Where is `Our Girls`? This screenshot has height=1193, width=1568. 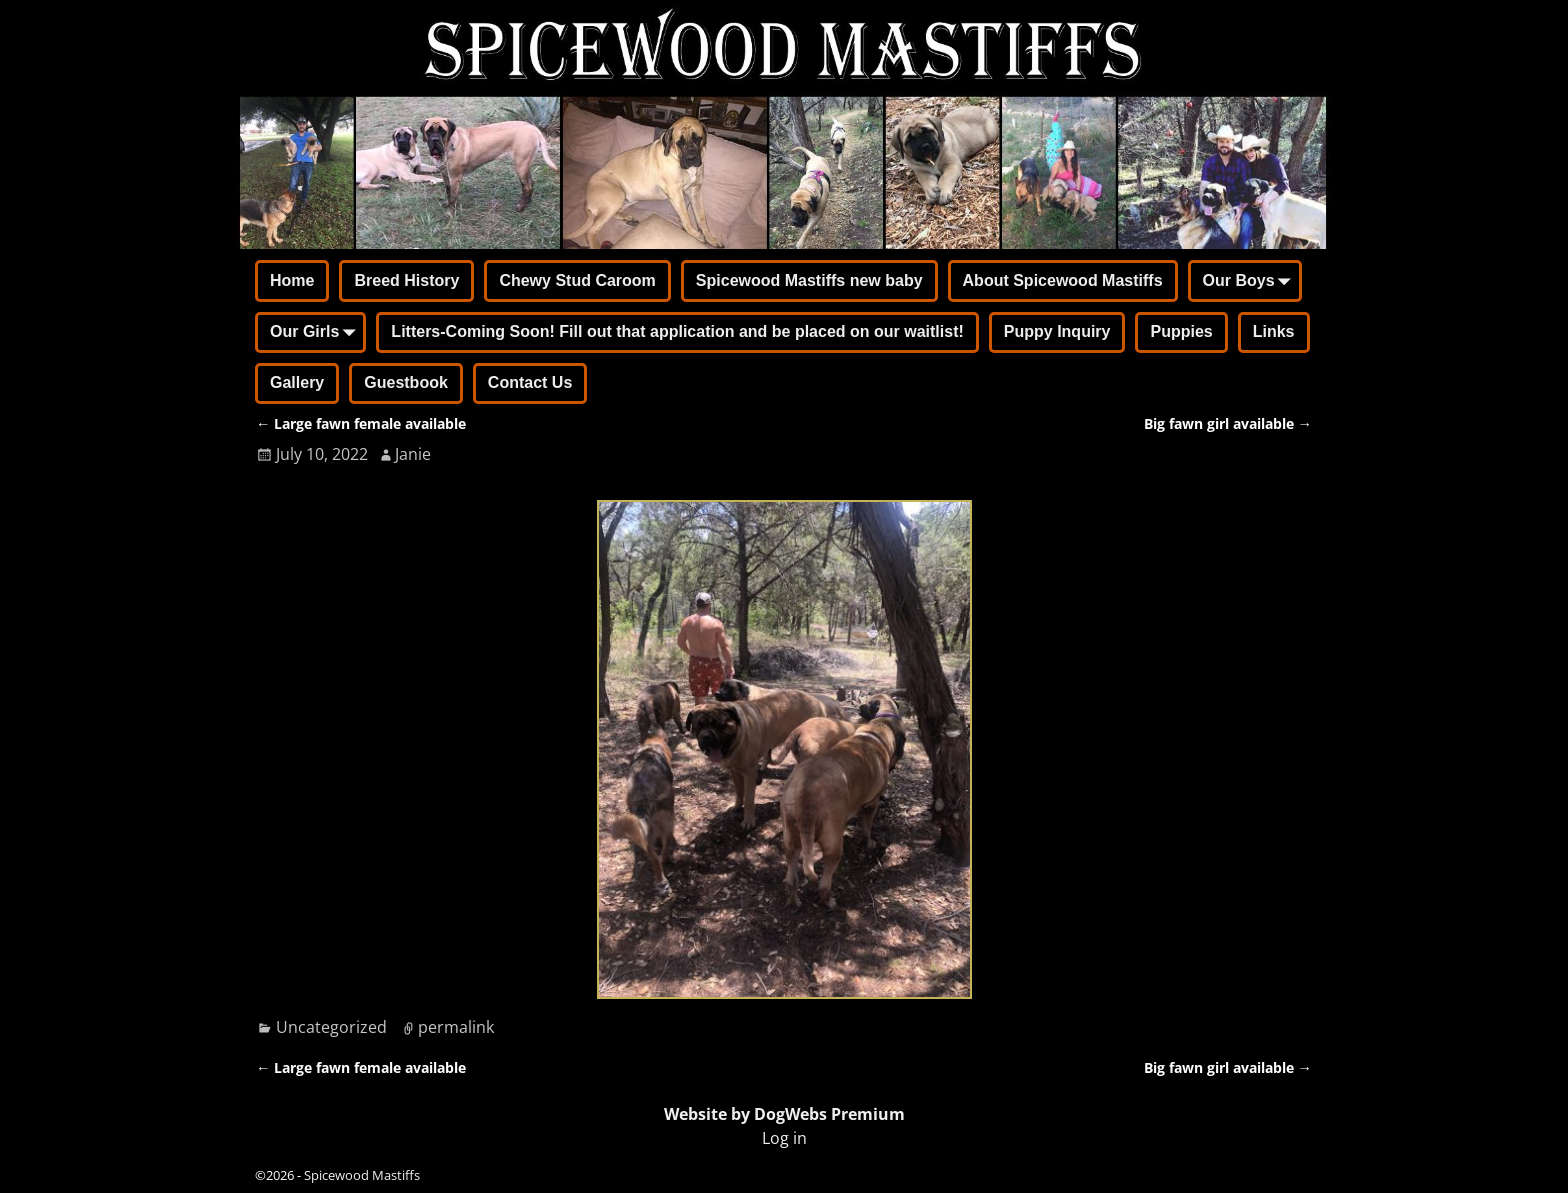 Our Girls is located at coordinates (316, 334).